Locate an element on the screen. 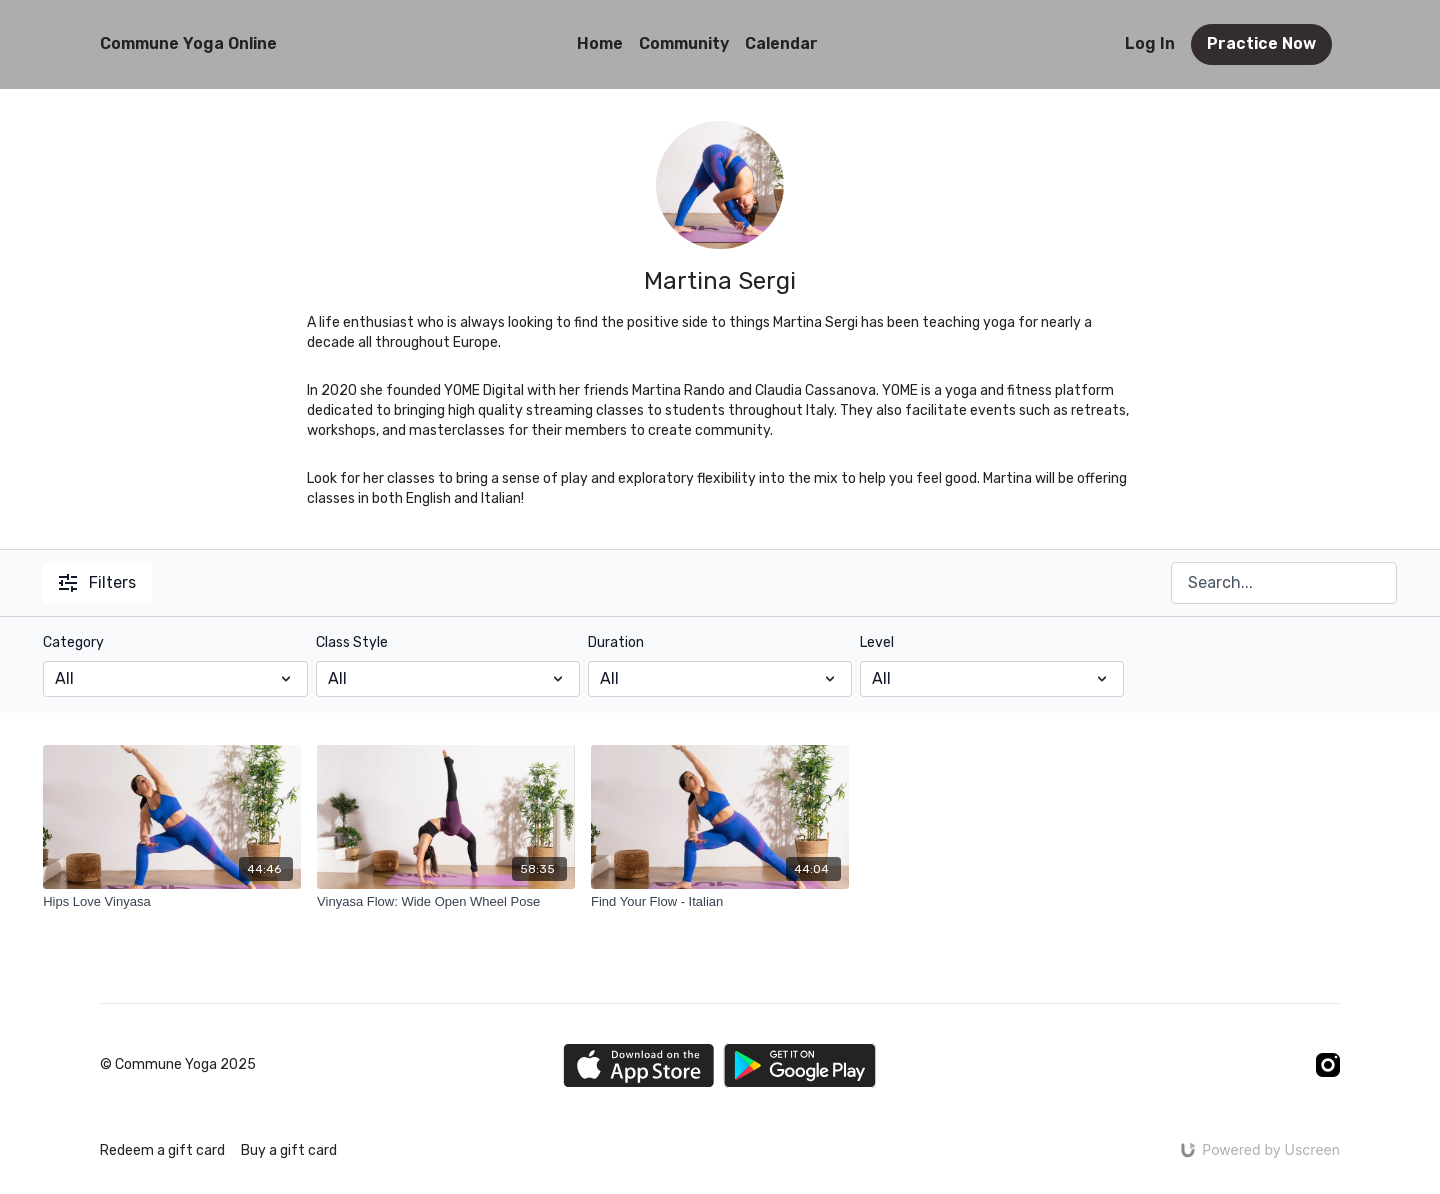  Calendar is located at coordinates (781, 43).